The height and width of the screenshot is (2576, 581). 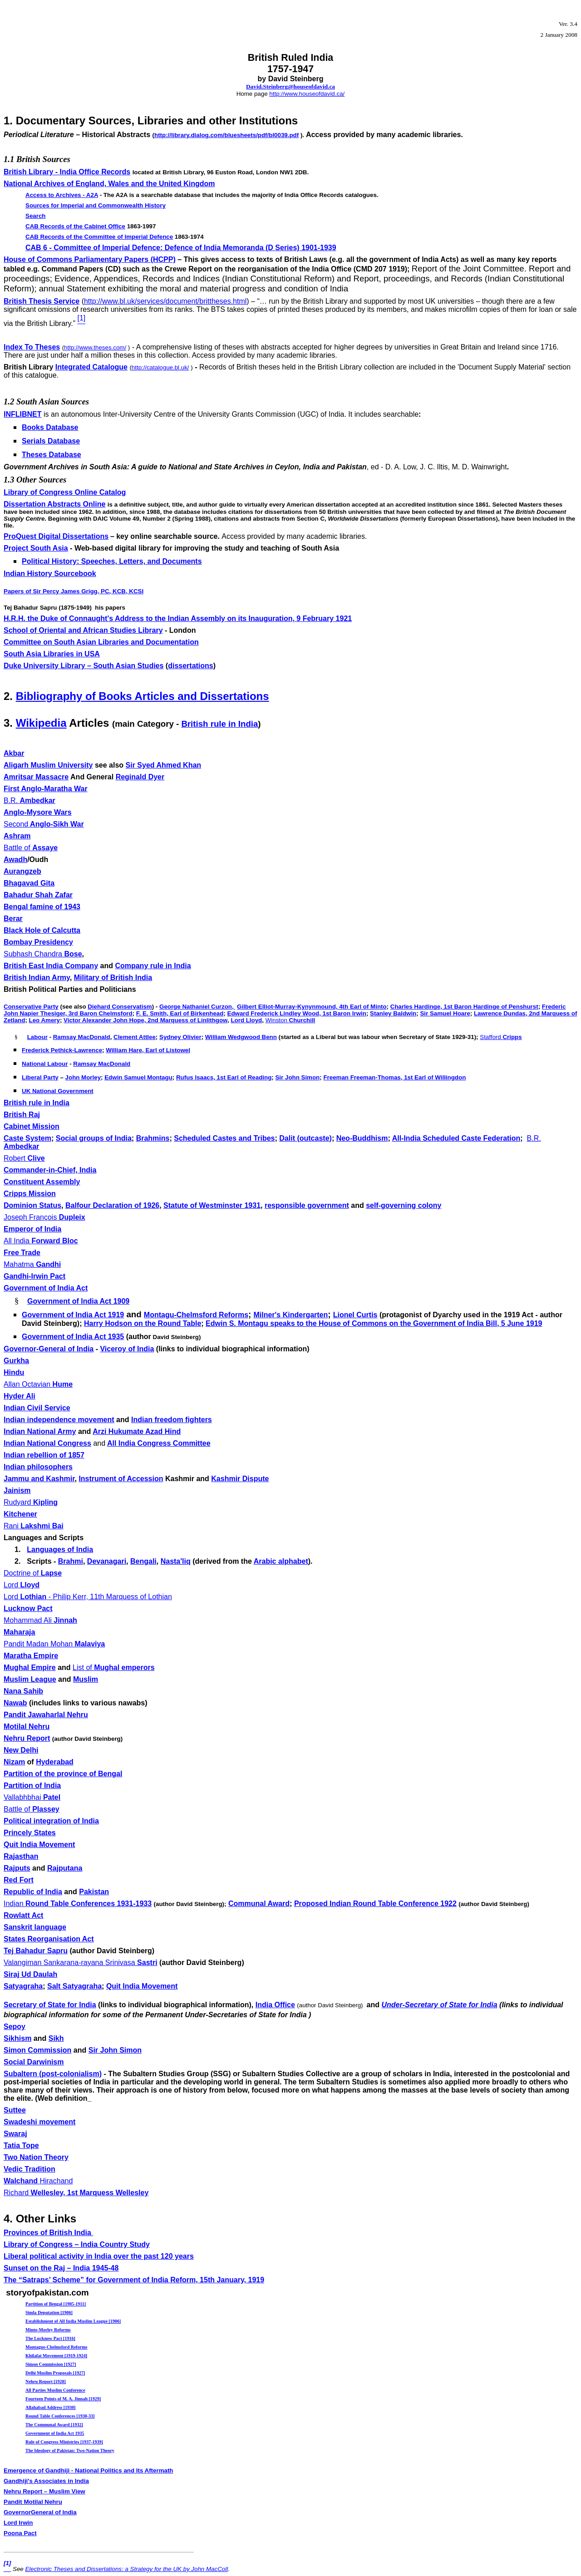 I want to click on Bahadur Shah Zafar, so click(x=38, y=895).